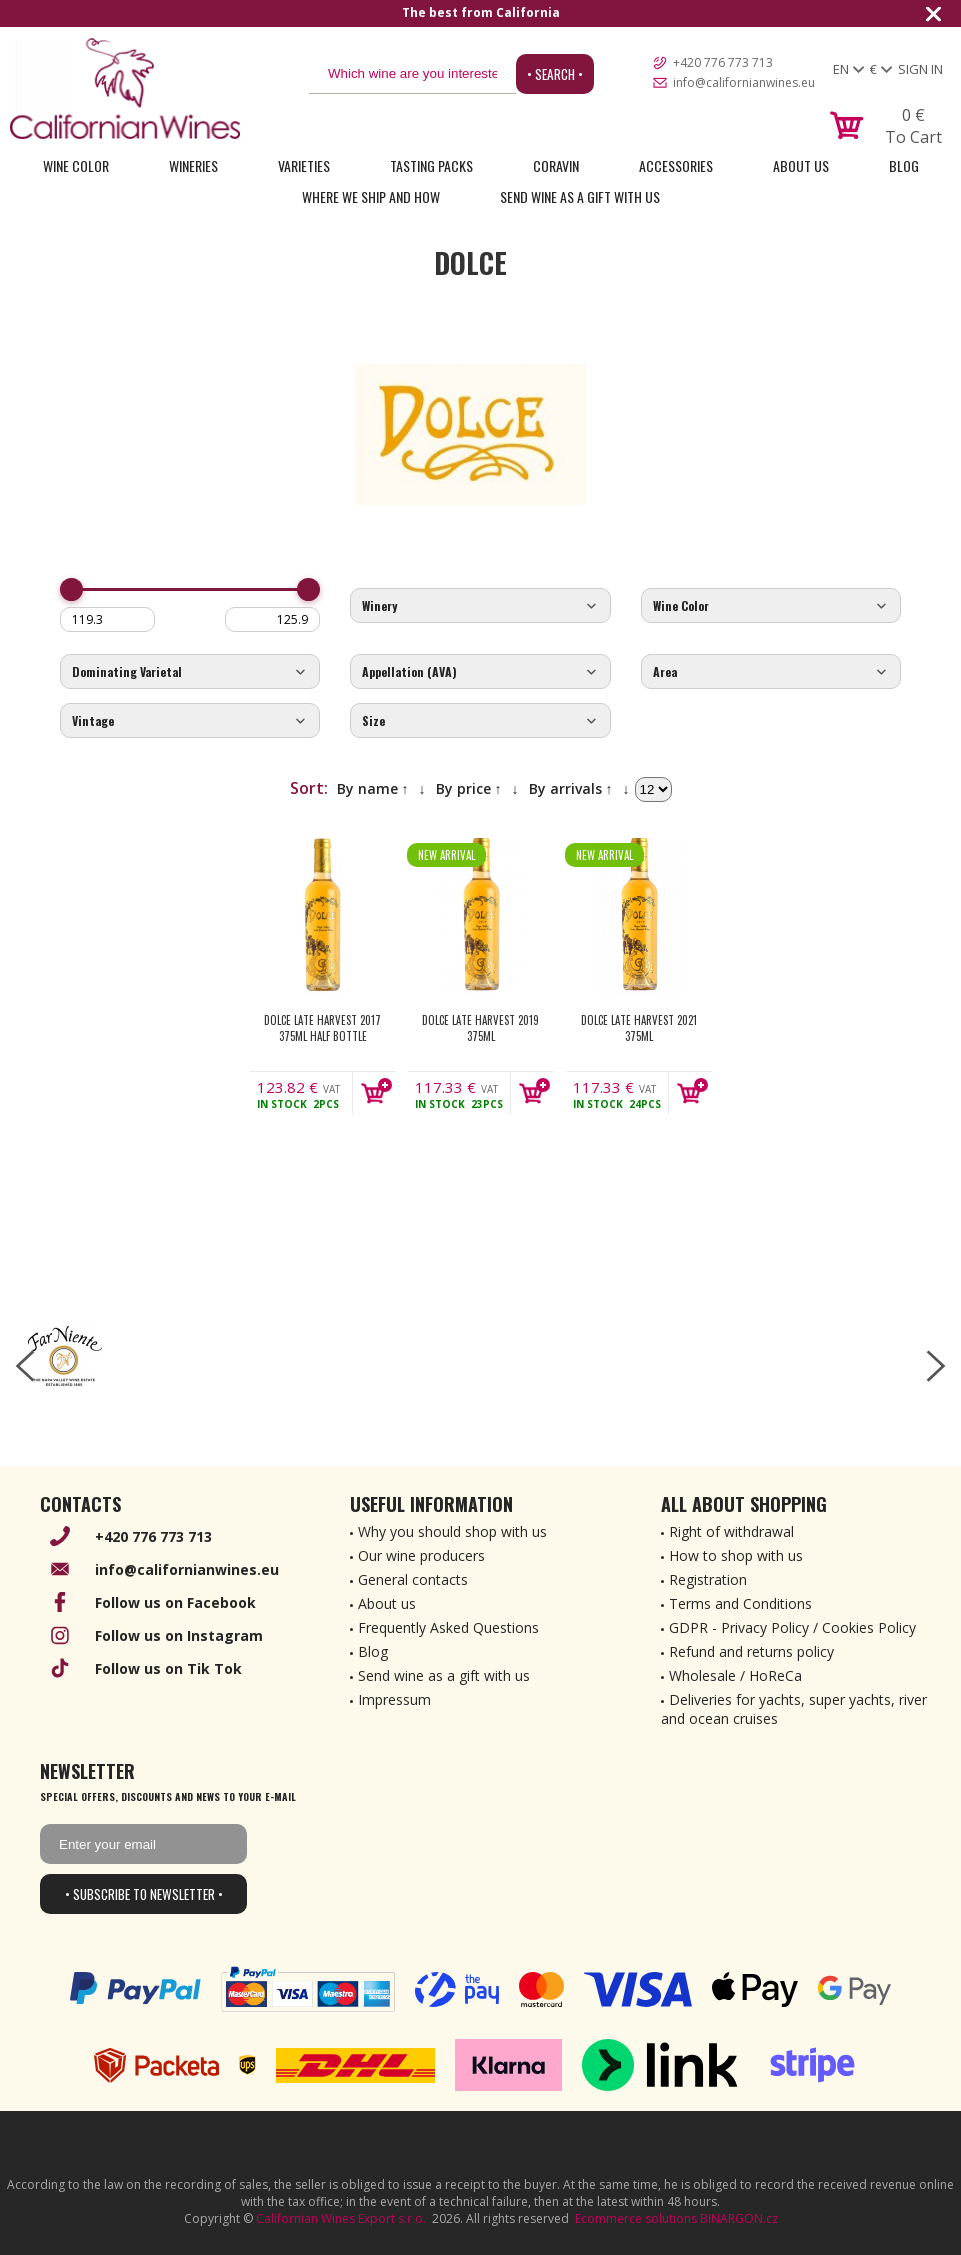 Image resolution: width=961 pixels, height=2255 pixels. I want to click on BINARGON.cz, so click(739, 2218).